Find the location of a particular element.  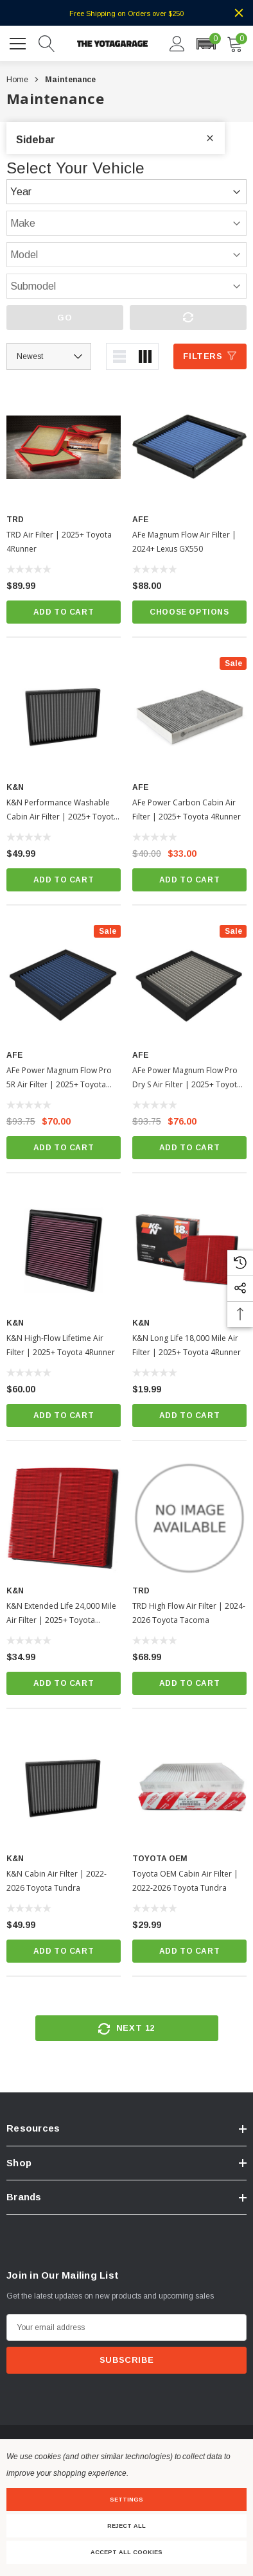

Reject all is located at coordinates (126, 2526).